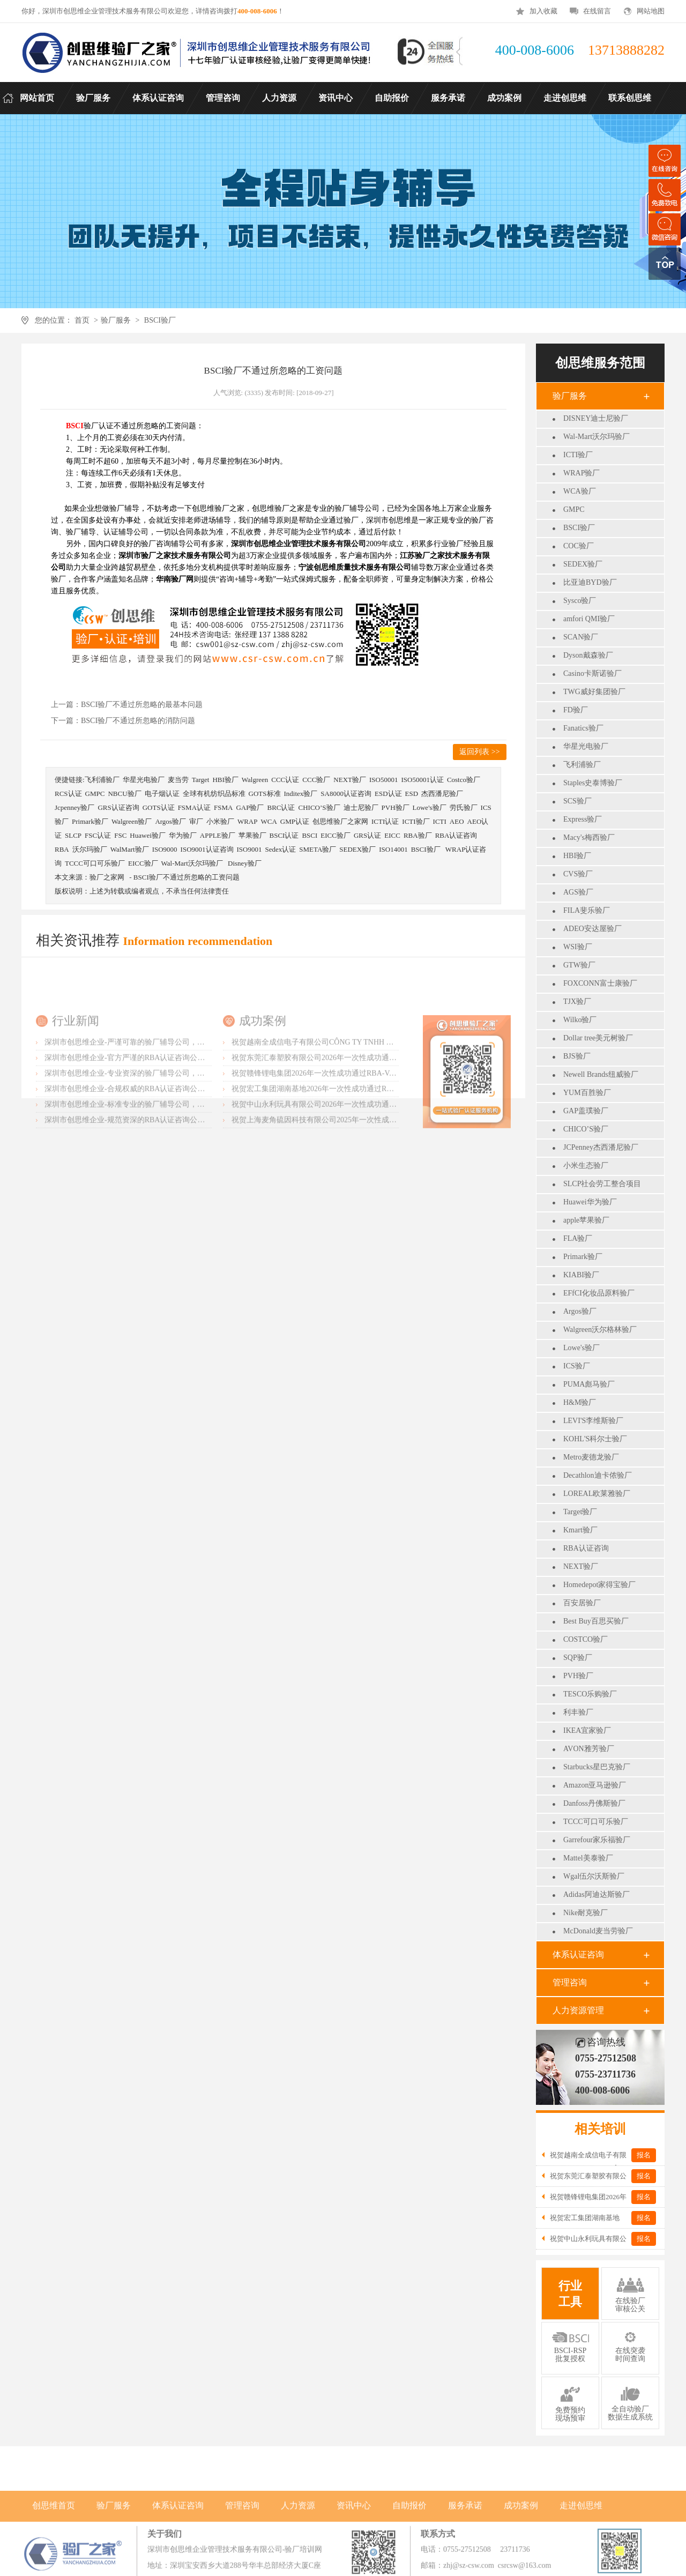 The image size is (686, 2576). What do you see at coordinates (252, 835) in the screenshot?
I see `苹果验厂` at bounding box center [252, 835].